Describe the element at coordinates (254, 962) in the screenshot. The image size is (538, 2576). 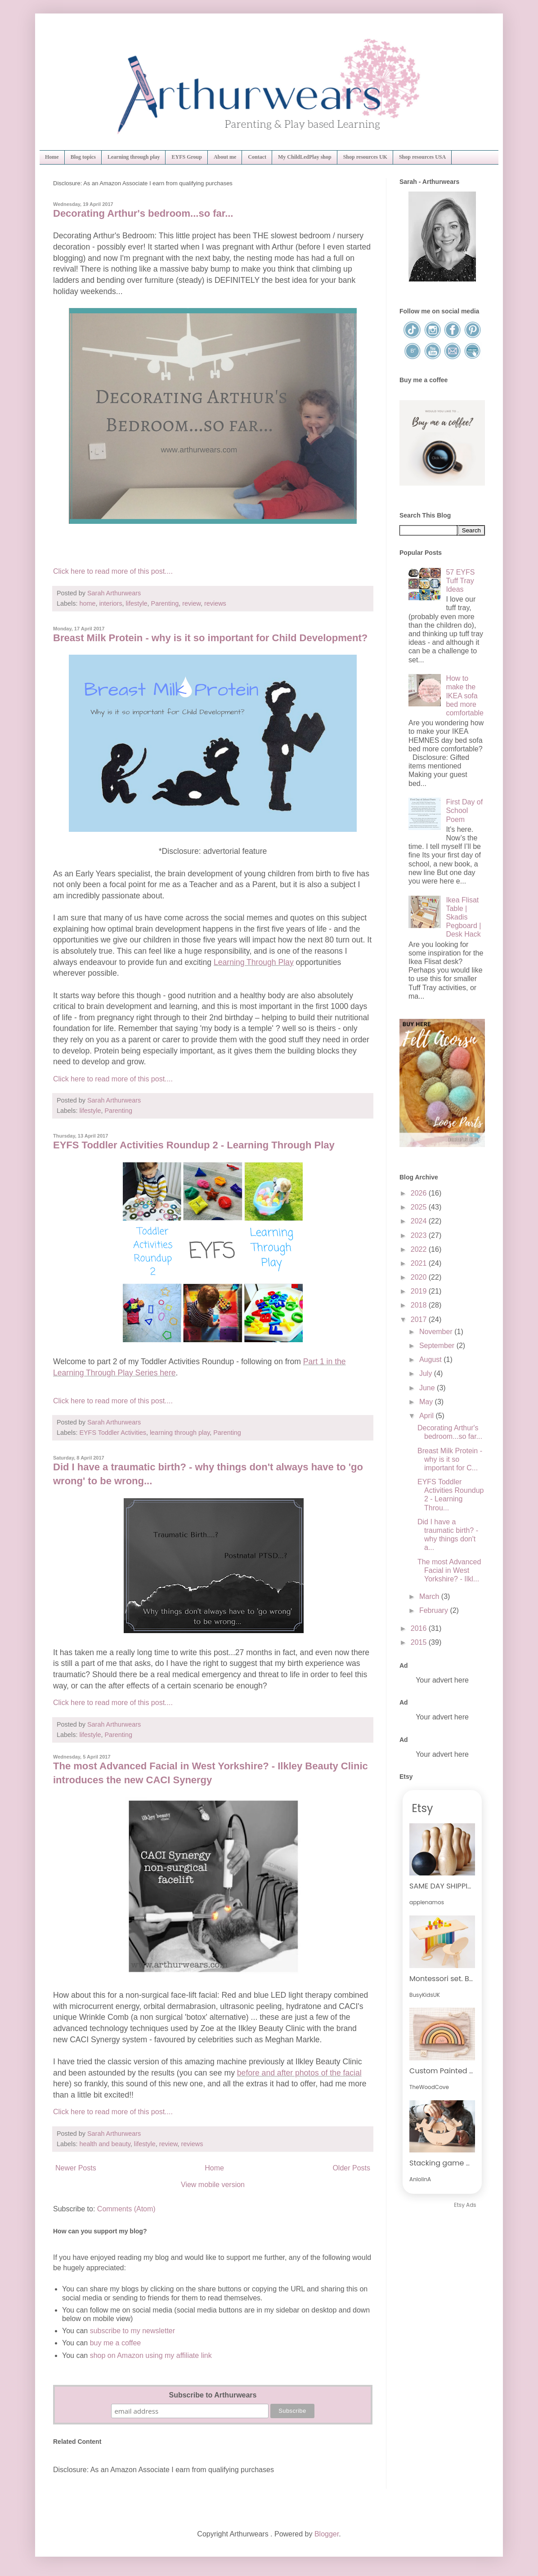
I see `Learning Through Play` at that location.